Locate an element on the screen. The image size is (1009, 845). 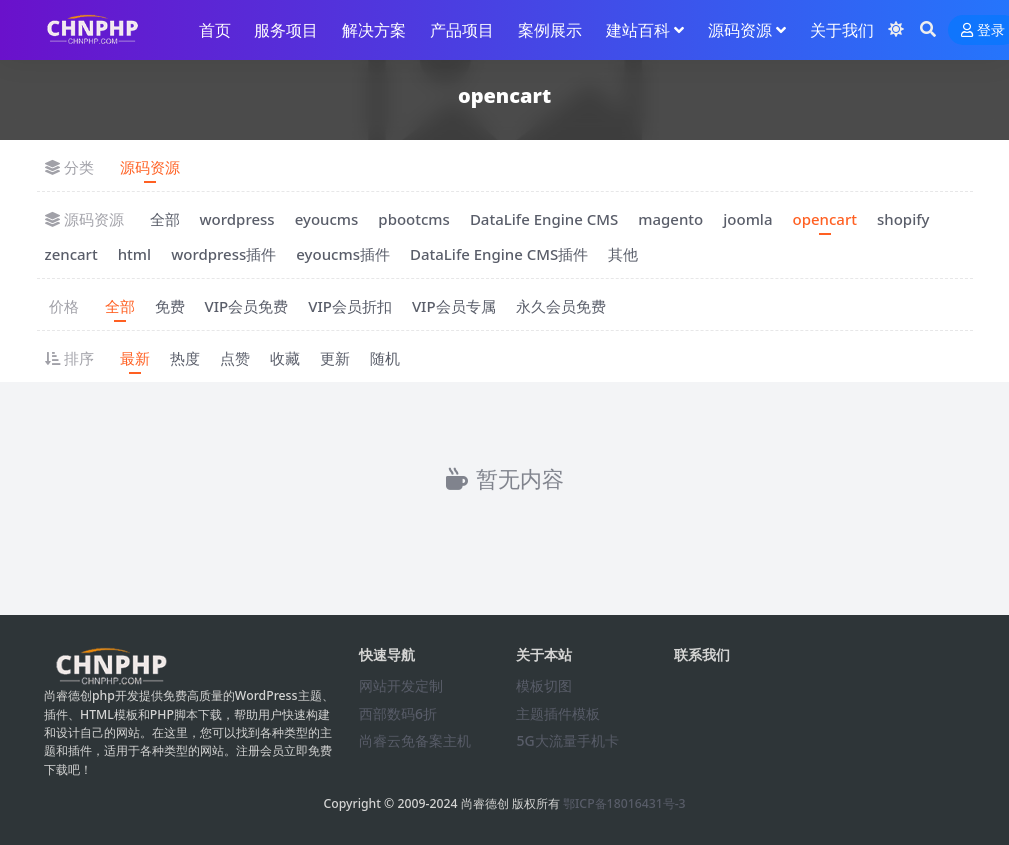
pbootcms is located at coordinates (414, 219).